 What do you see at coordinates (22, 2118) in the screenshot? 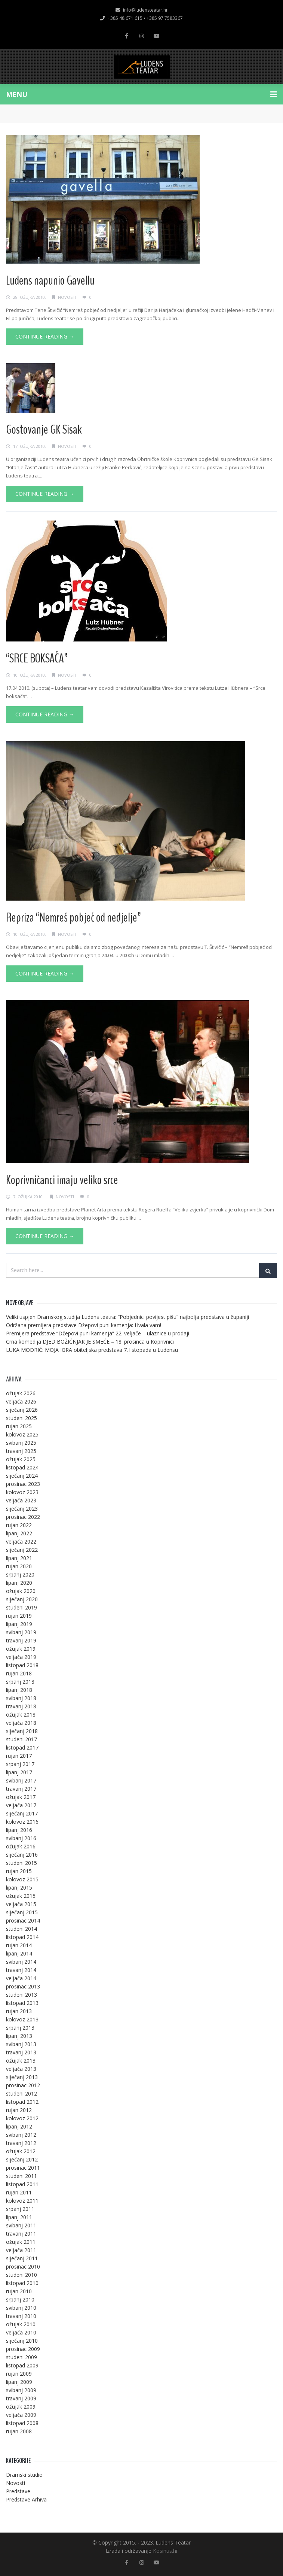
I see `kolovoz 2012` at bounding box center [22, 2118].